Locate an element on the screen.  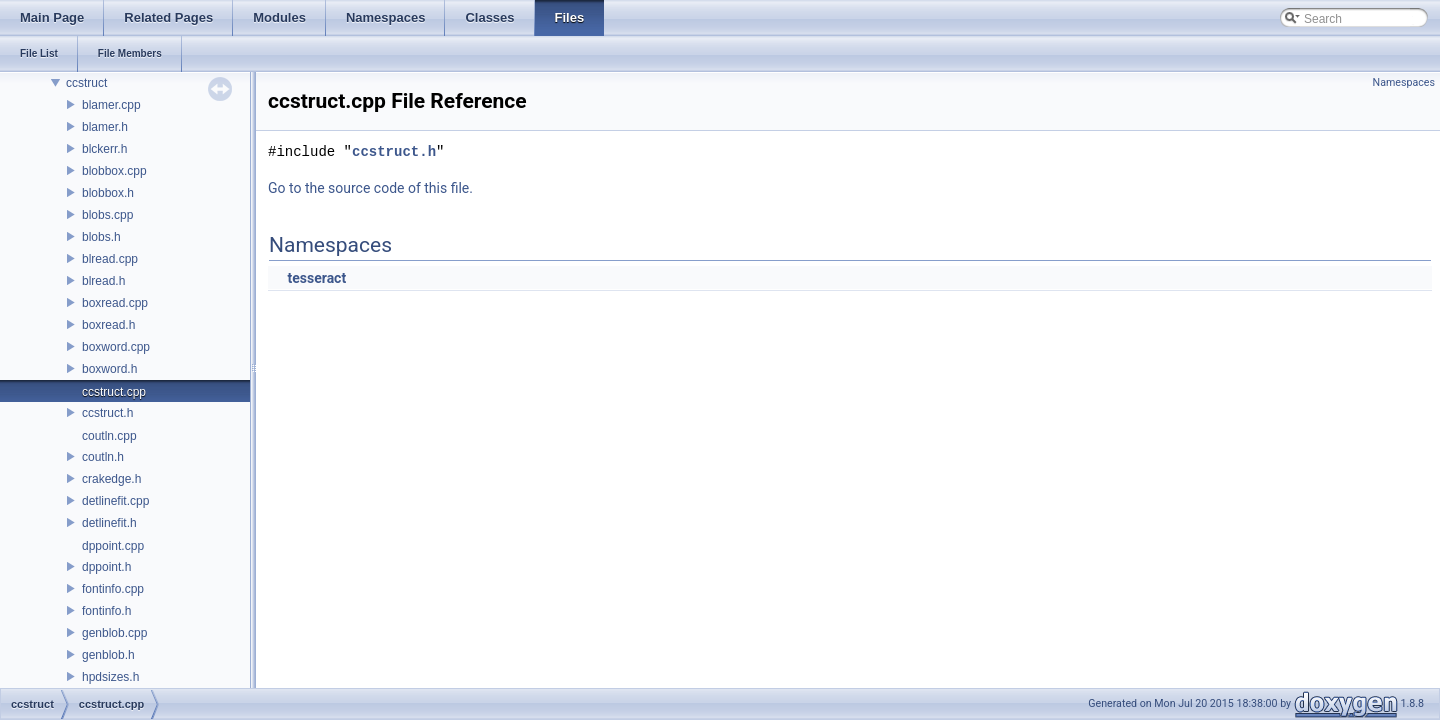
hpdsizes.h is located at coordinates (110, 677).